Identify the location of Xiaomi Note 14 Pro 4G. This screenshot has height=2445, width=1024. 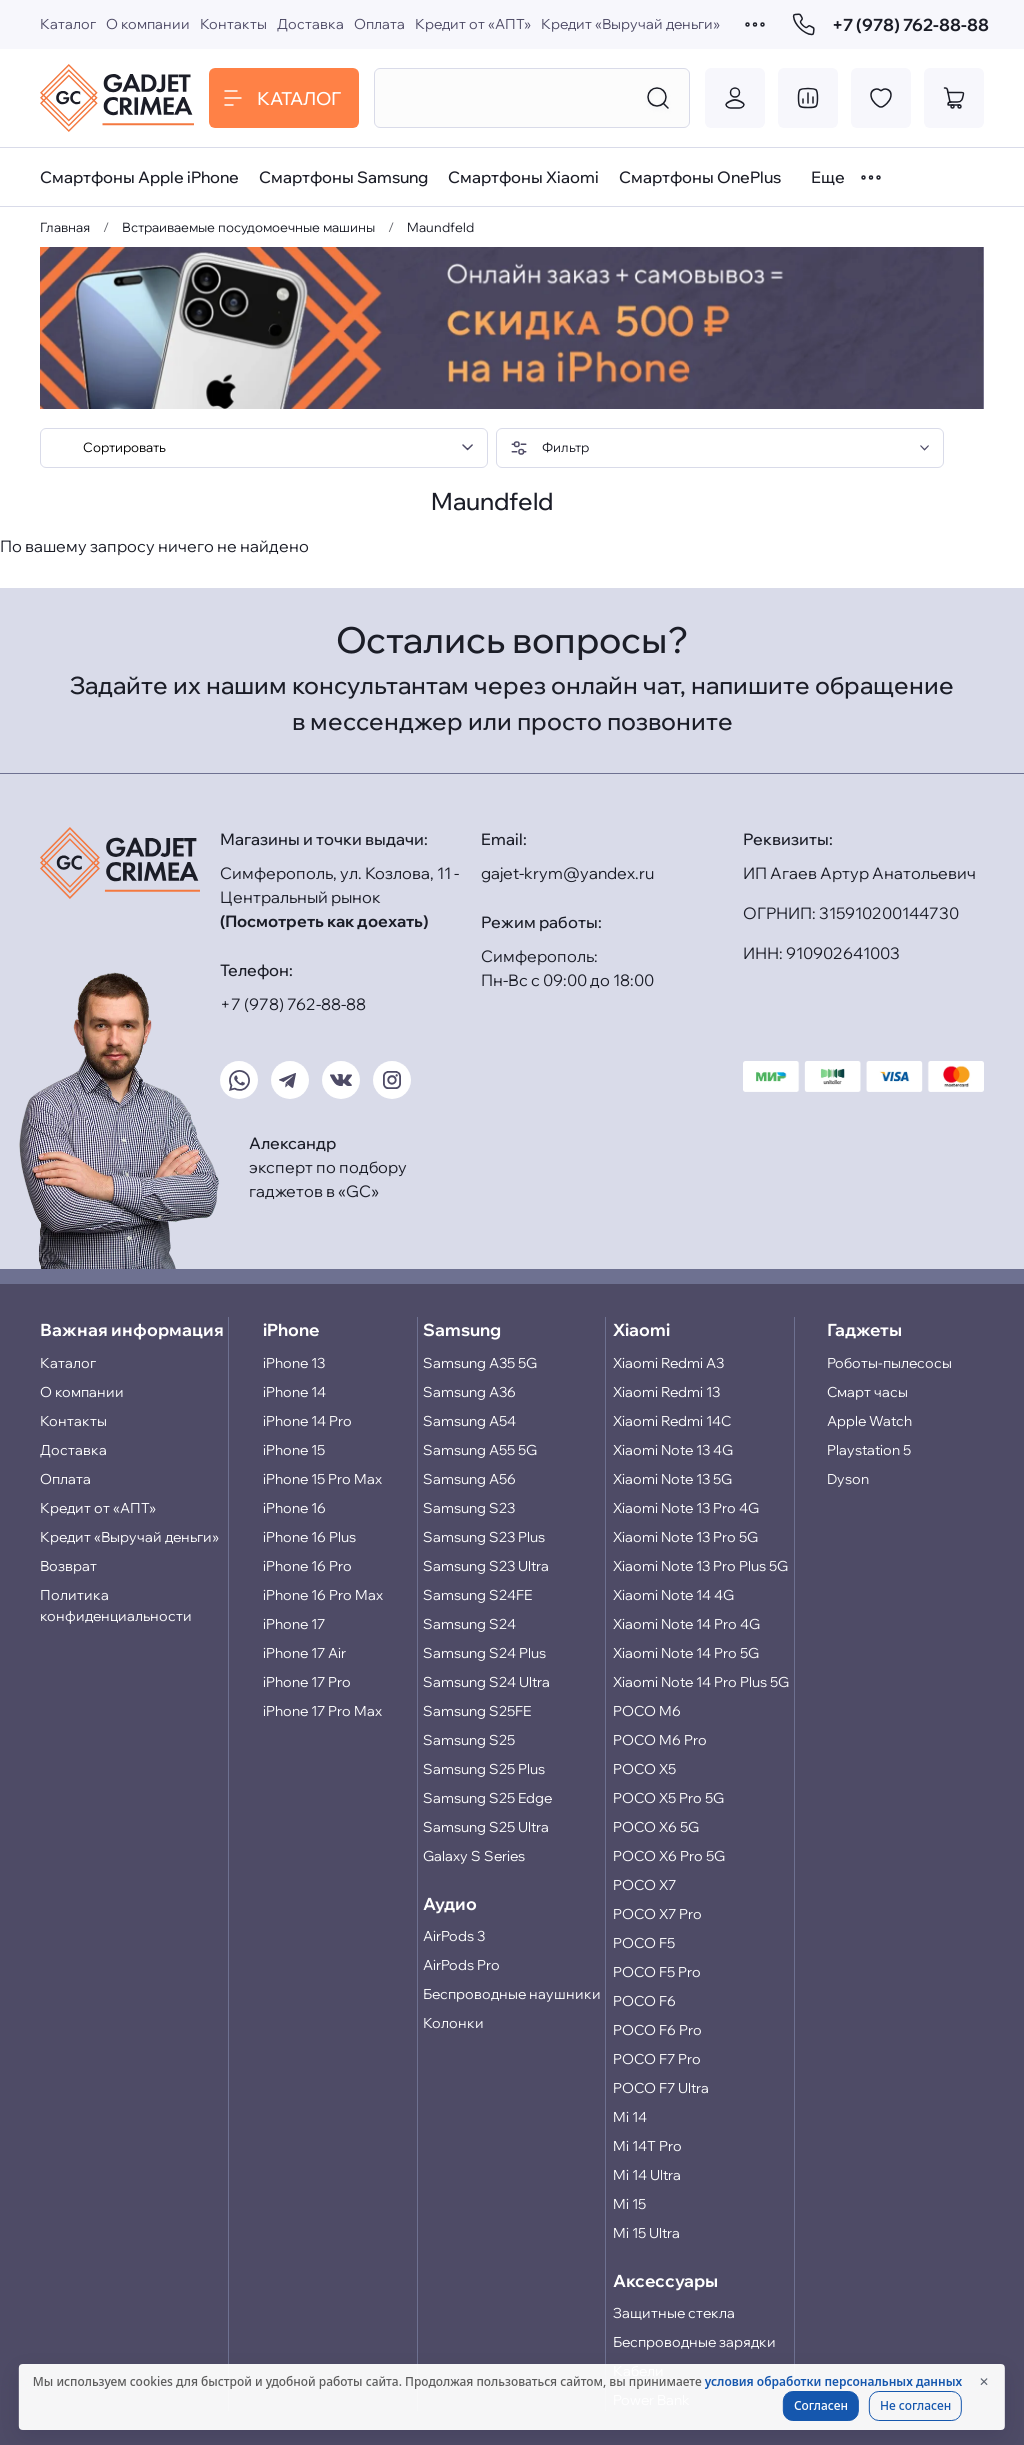
(686, 1624).